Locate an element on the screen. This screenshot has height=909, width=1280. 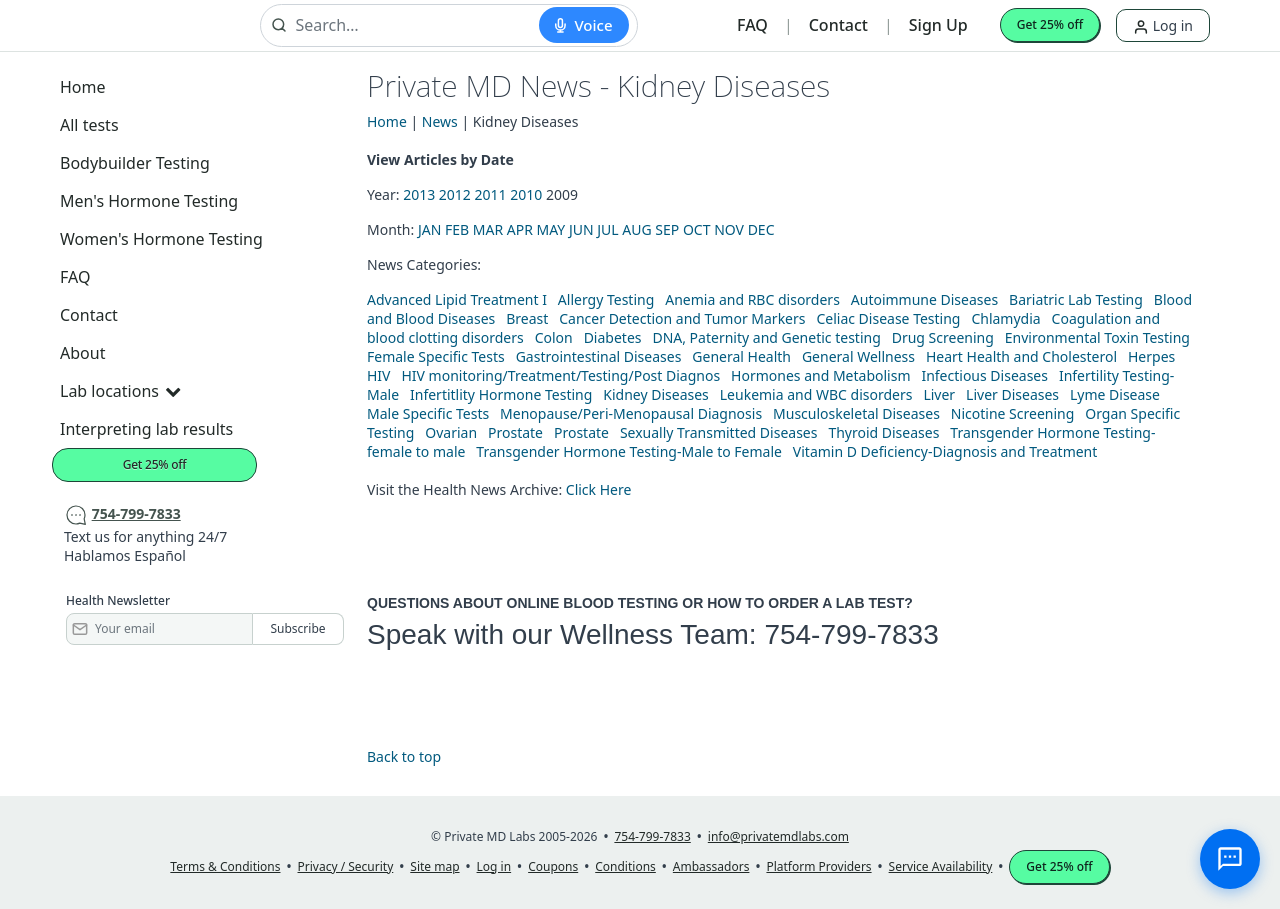
Thyroid Diseases is located at coordinates (883, 432).